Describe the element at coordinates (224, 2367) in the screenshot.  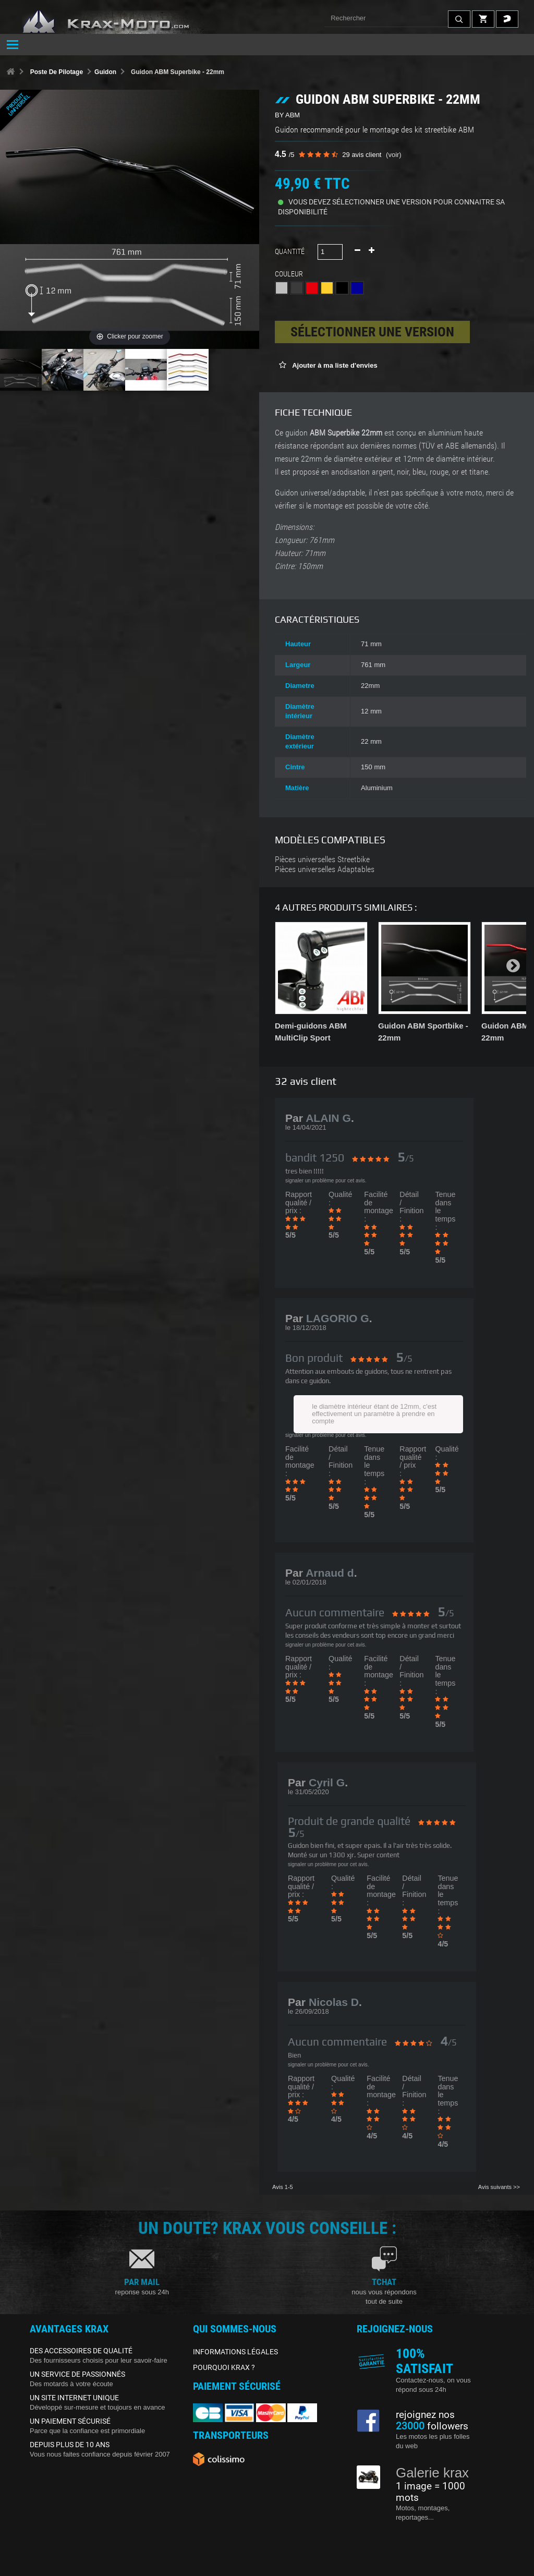
I see `POURQUOI KRAX ?` at that location.